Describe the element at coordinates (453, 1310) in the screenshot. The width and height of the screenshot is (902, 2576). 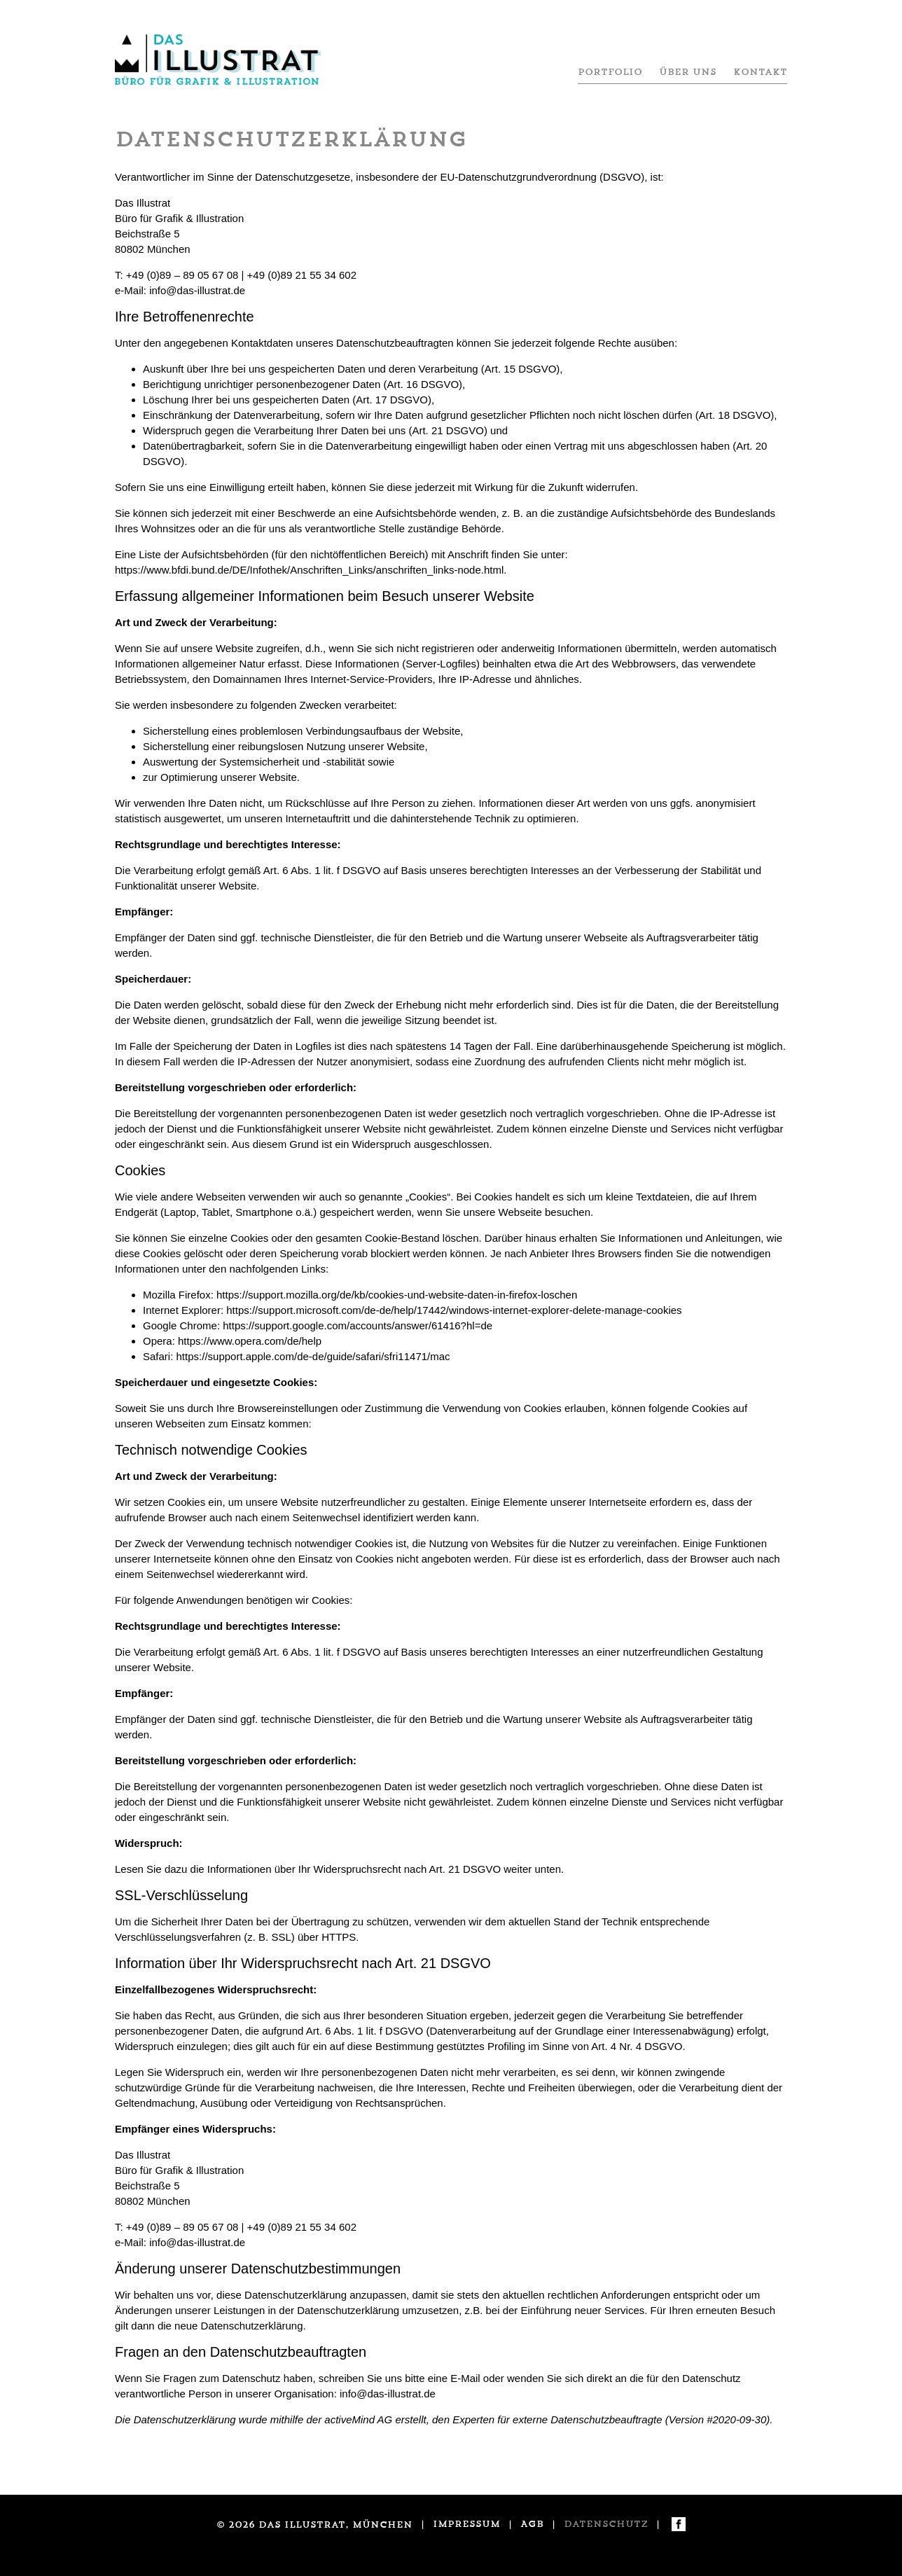
I see `https://support.microsoft.com/de-de/help/17442/windows-internet-explorer-delete-manage-cookies` at that location.